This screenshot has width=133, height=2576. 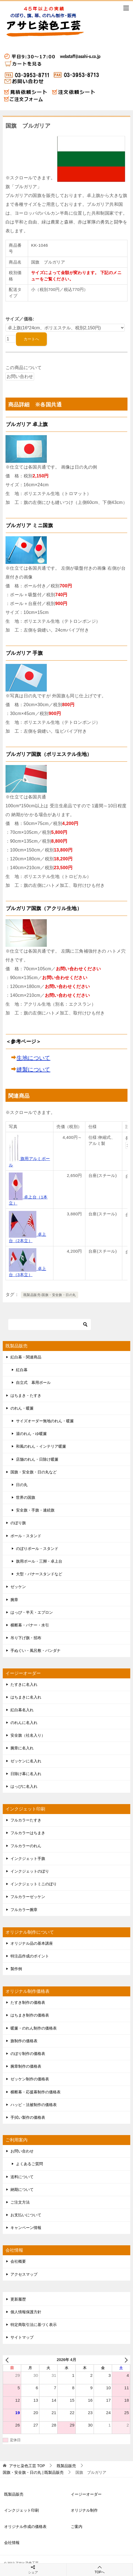 What do you see at coordinates (29, 1625) in the screenshot?
I see `横断幕・バナー・水引` at bounding box center [29, 1625].